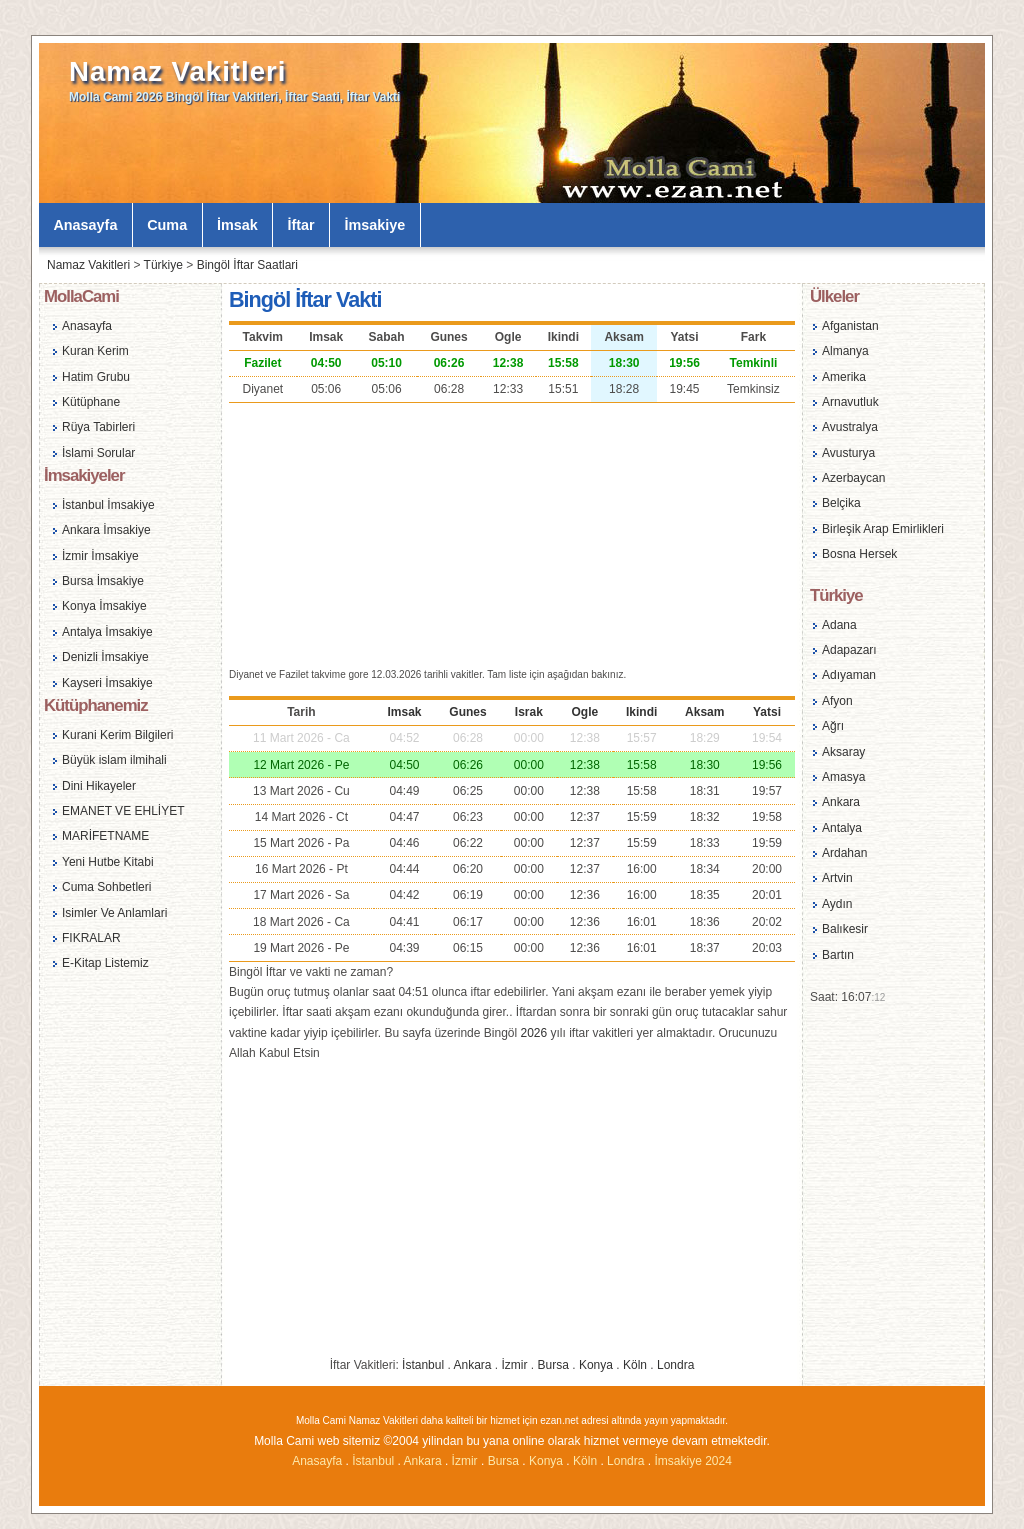 Image resolution: width=1024 pixels, height=1529 pixels. Describe the element at coordinates (91, 402) in the screenshot. I see `Kütüphane` at that location.